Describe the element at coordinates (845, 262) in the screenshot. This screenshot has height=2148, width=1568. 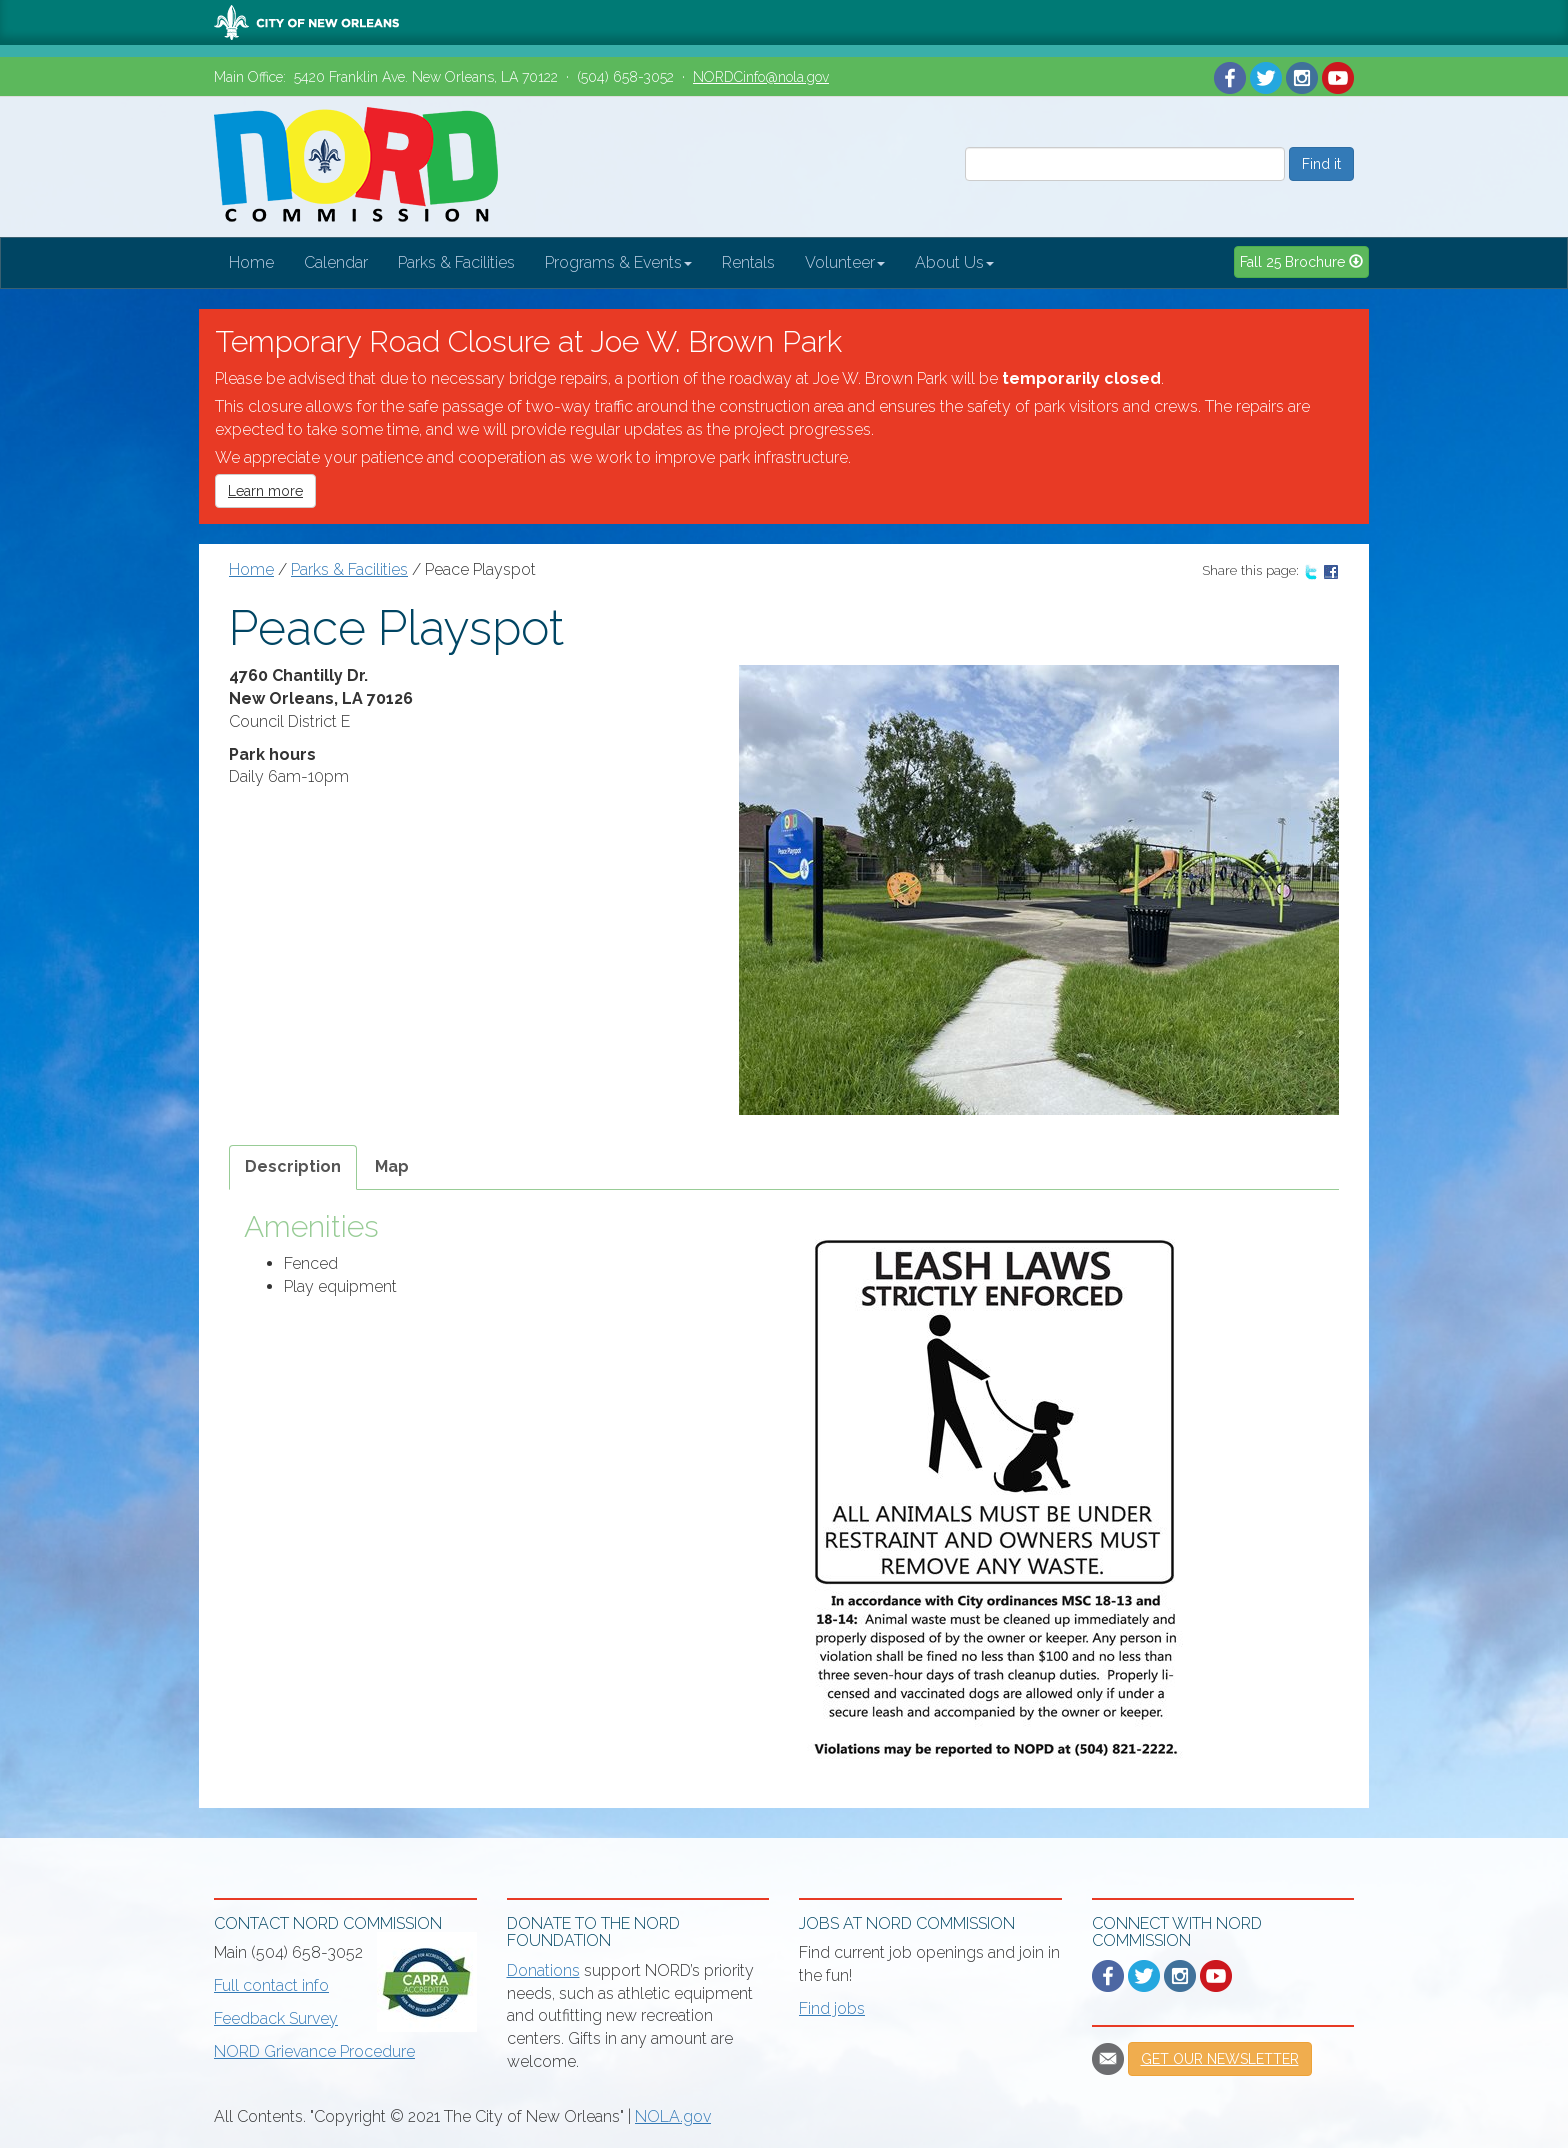
I see `Volunteer` at that location.